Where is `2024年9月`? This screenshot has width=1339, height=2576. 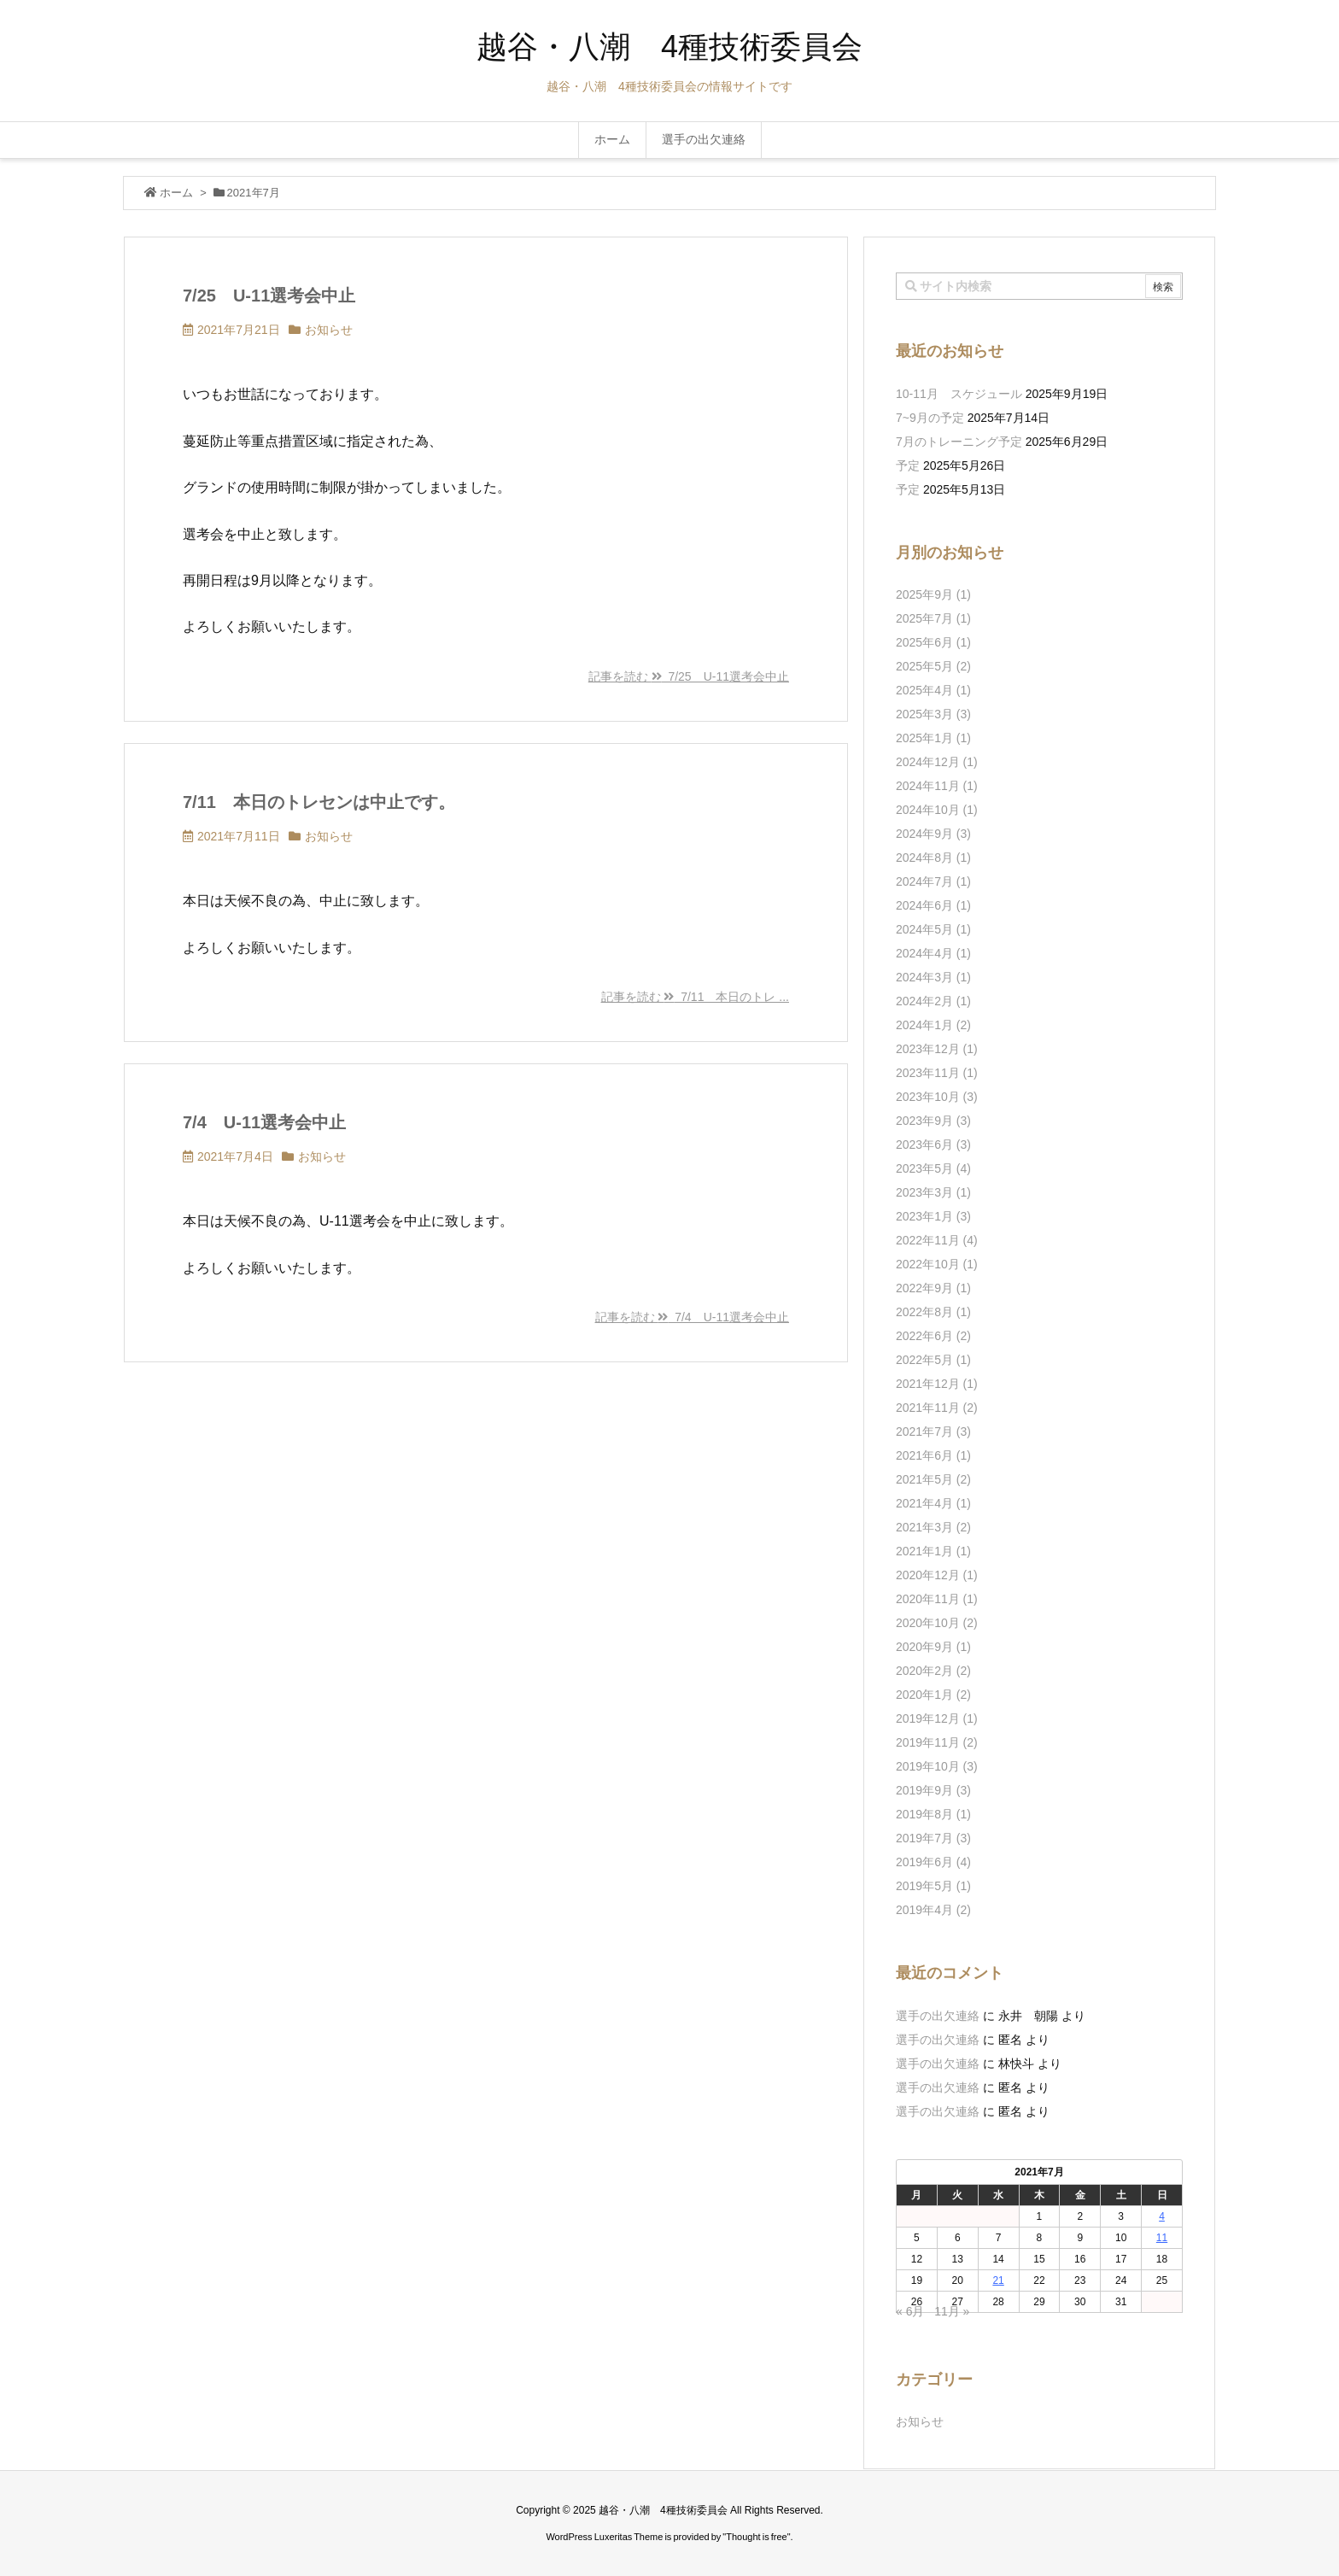
2024年9月 is located at coordinates (933, 833).